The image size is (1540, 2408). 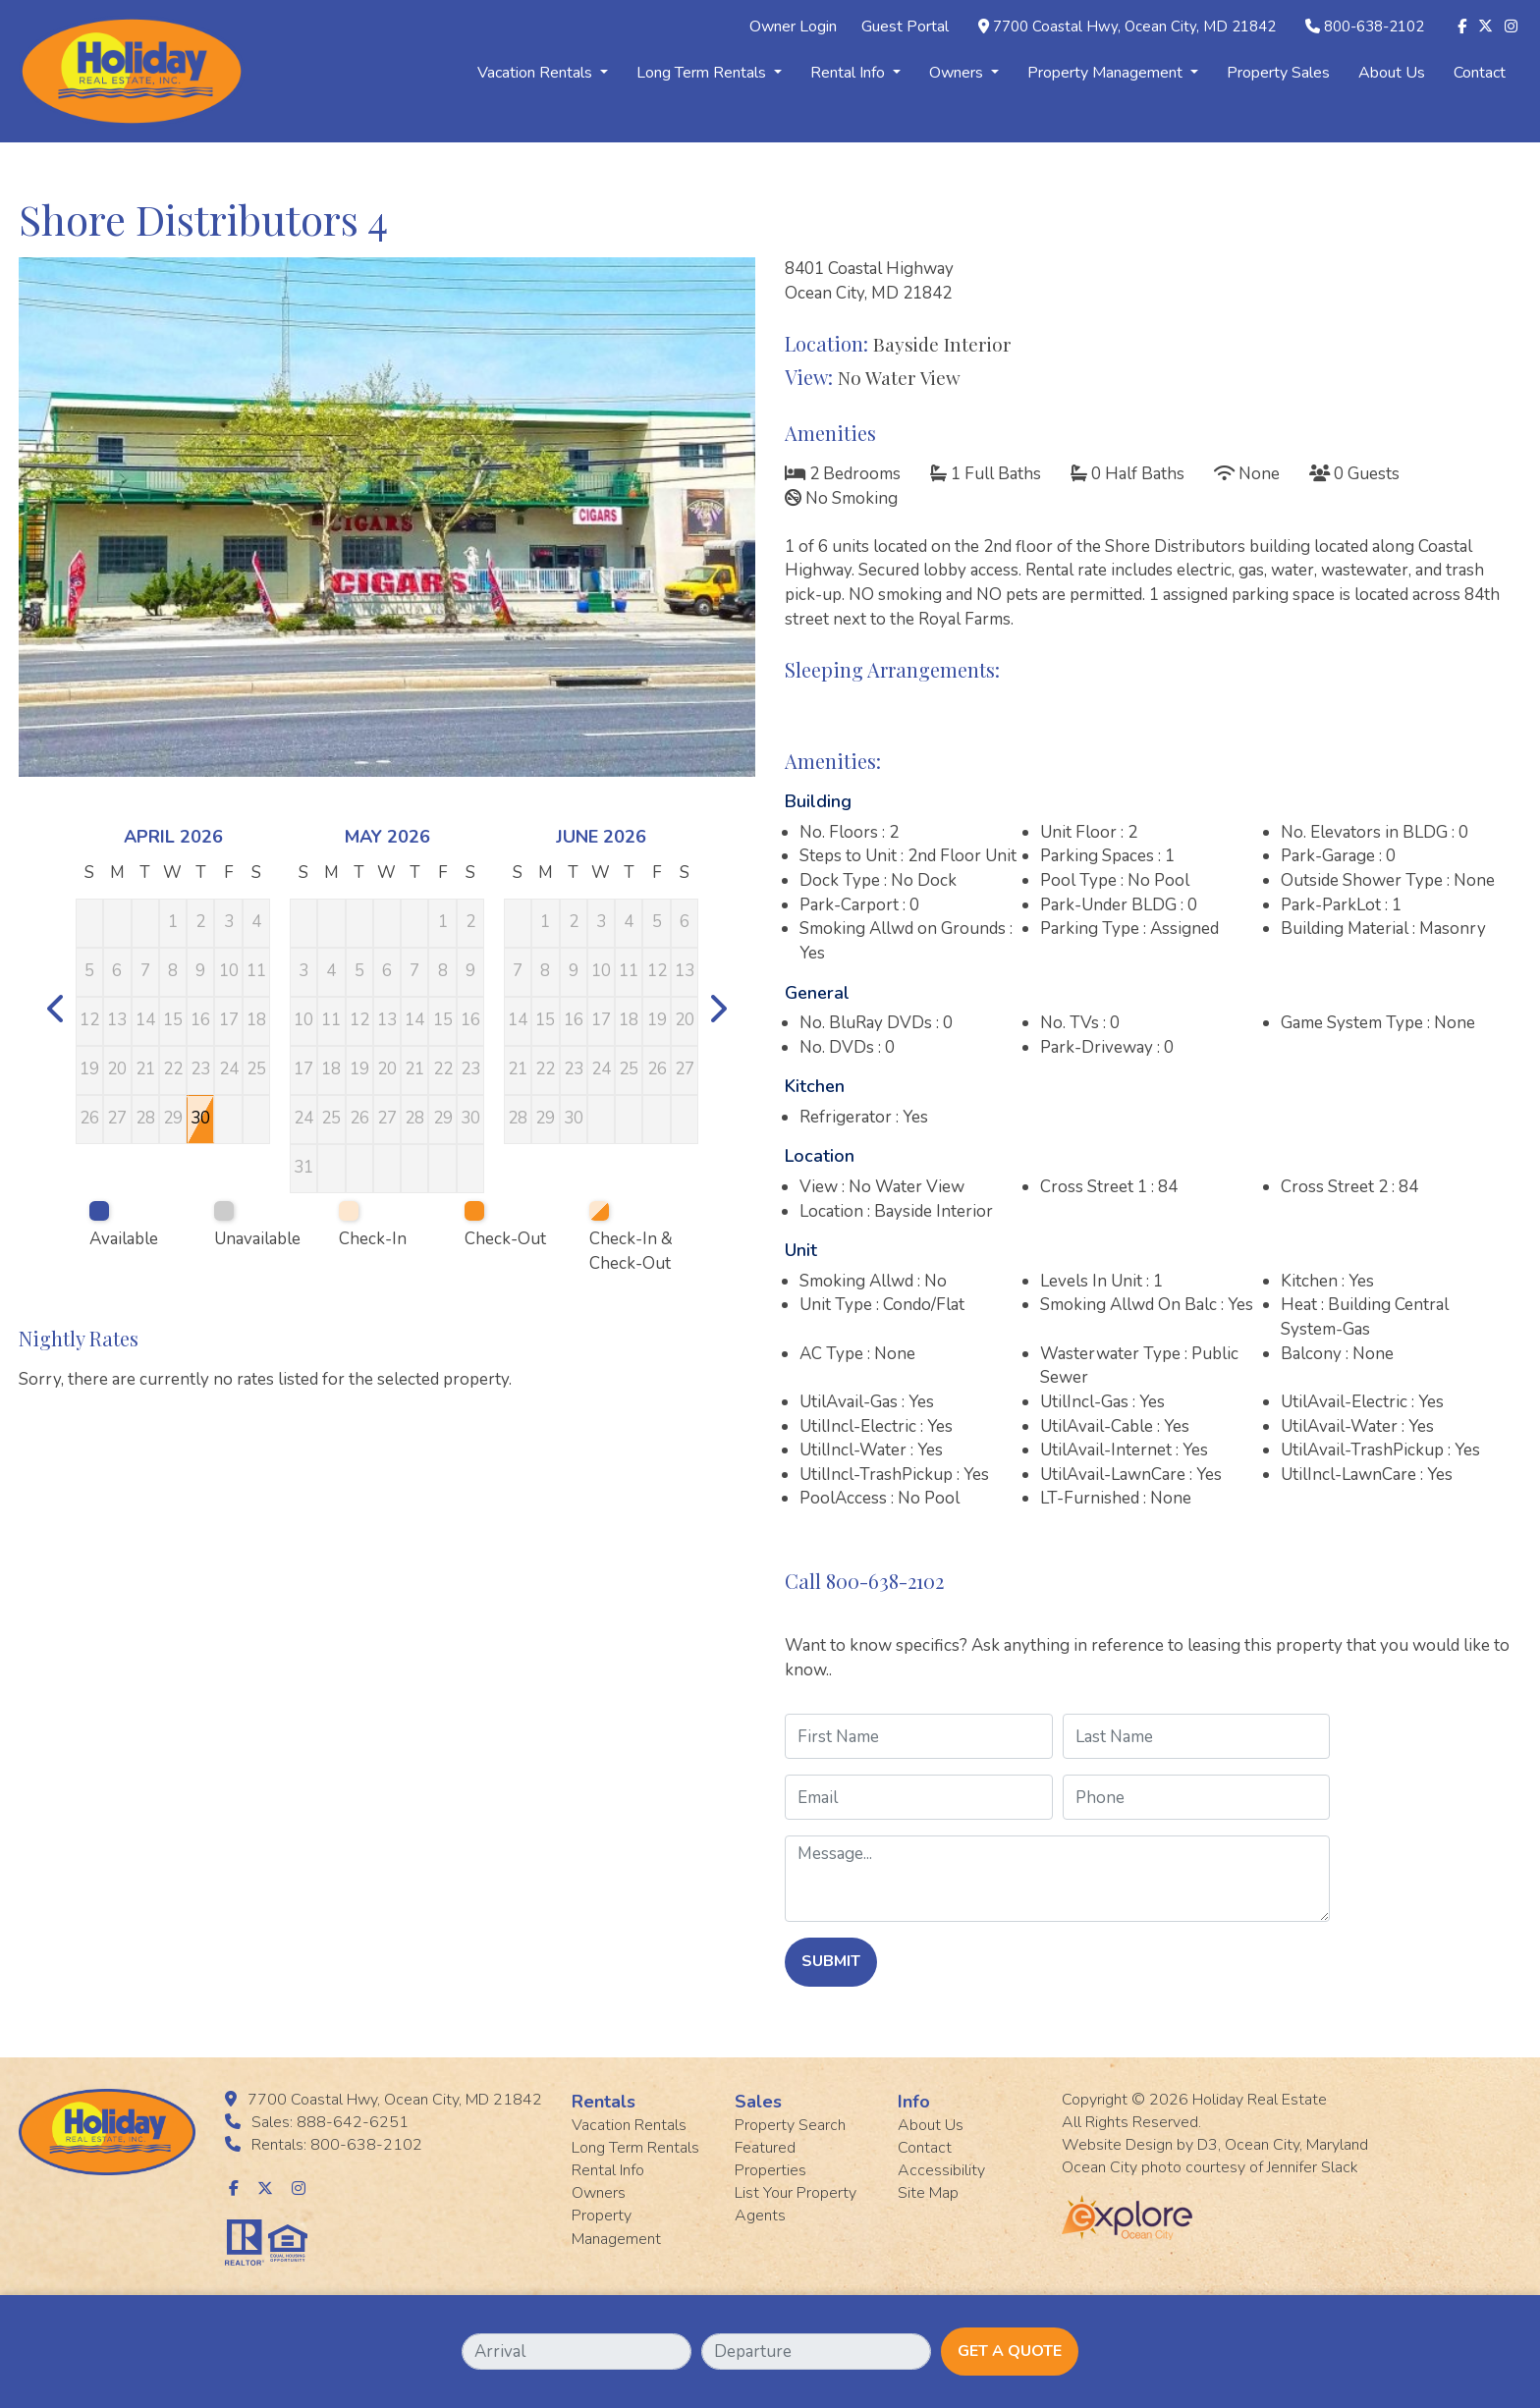 I want to click on Rentals: 800-638-2102, so click(x=336, y=2145).